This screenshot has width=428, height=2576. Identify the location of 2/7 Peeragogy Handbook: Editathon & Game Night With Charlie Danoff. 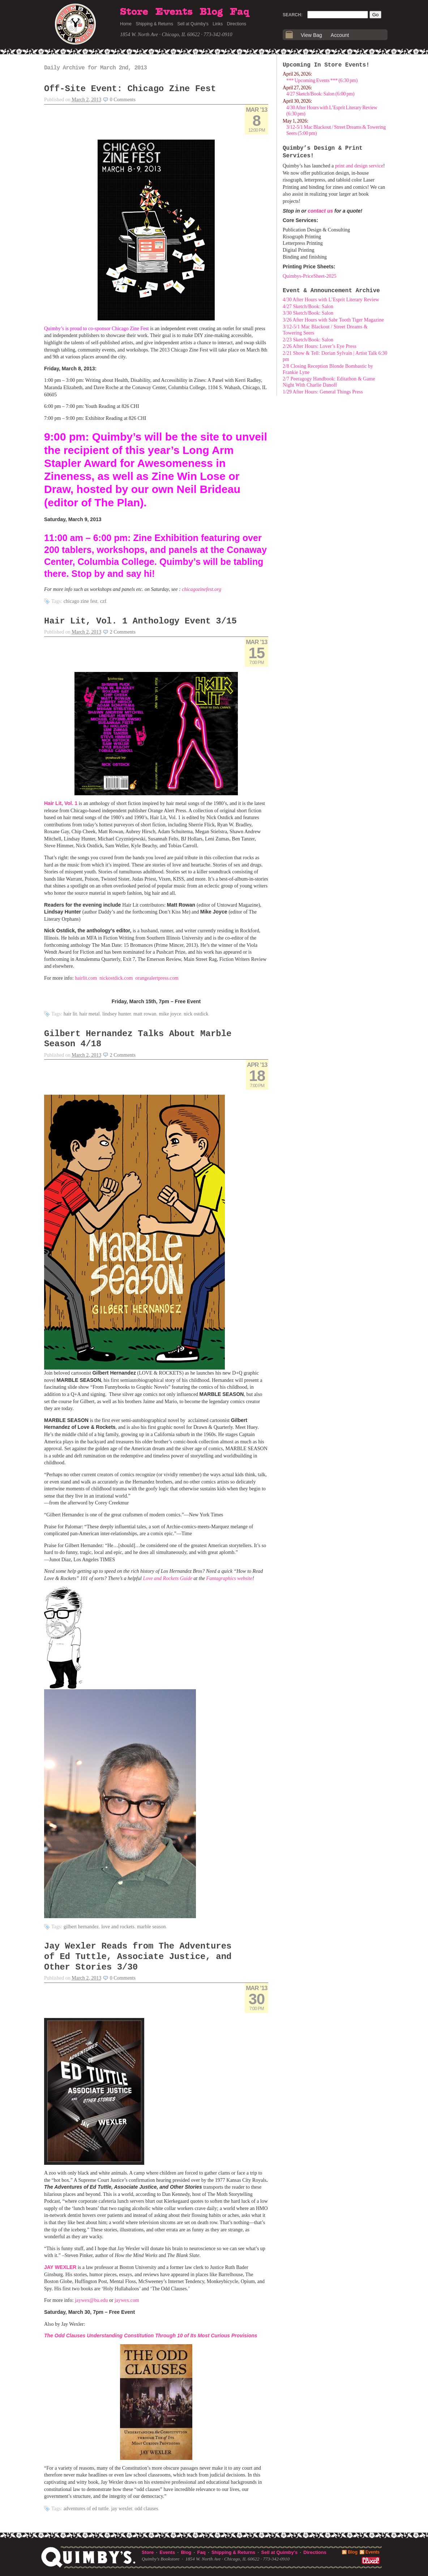
(329, 382).